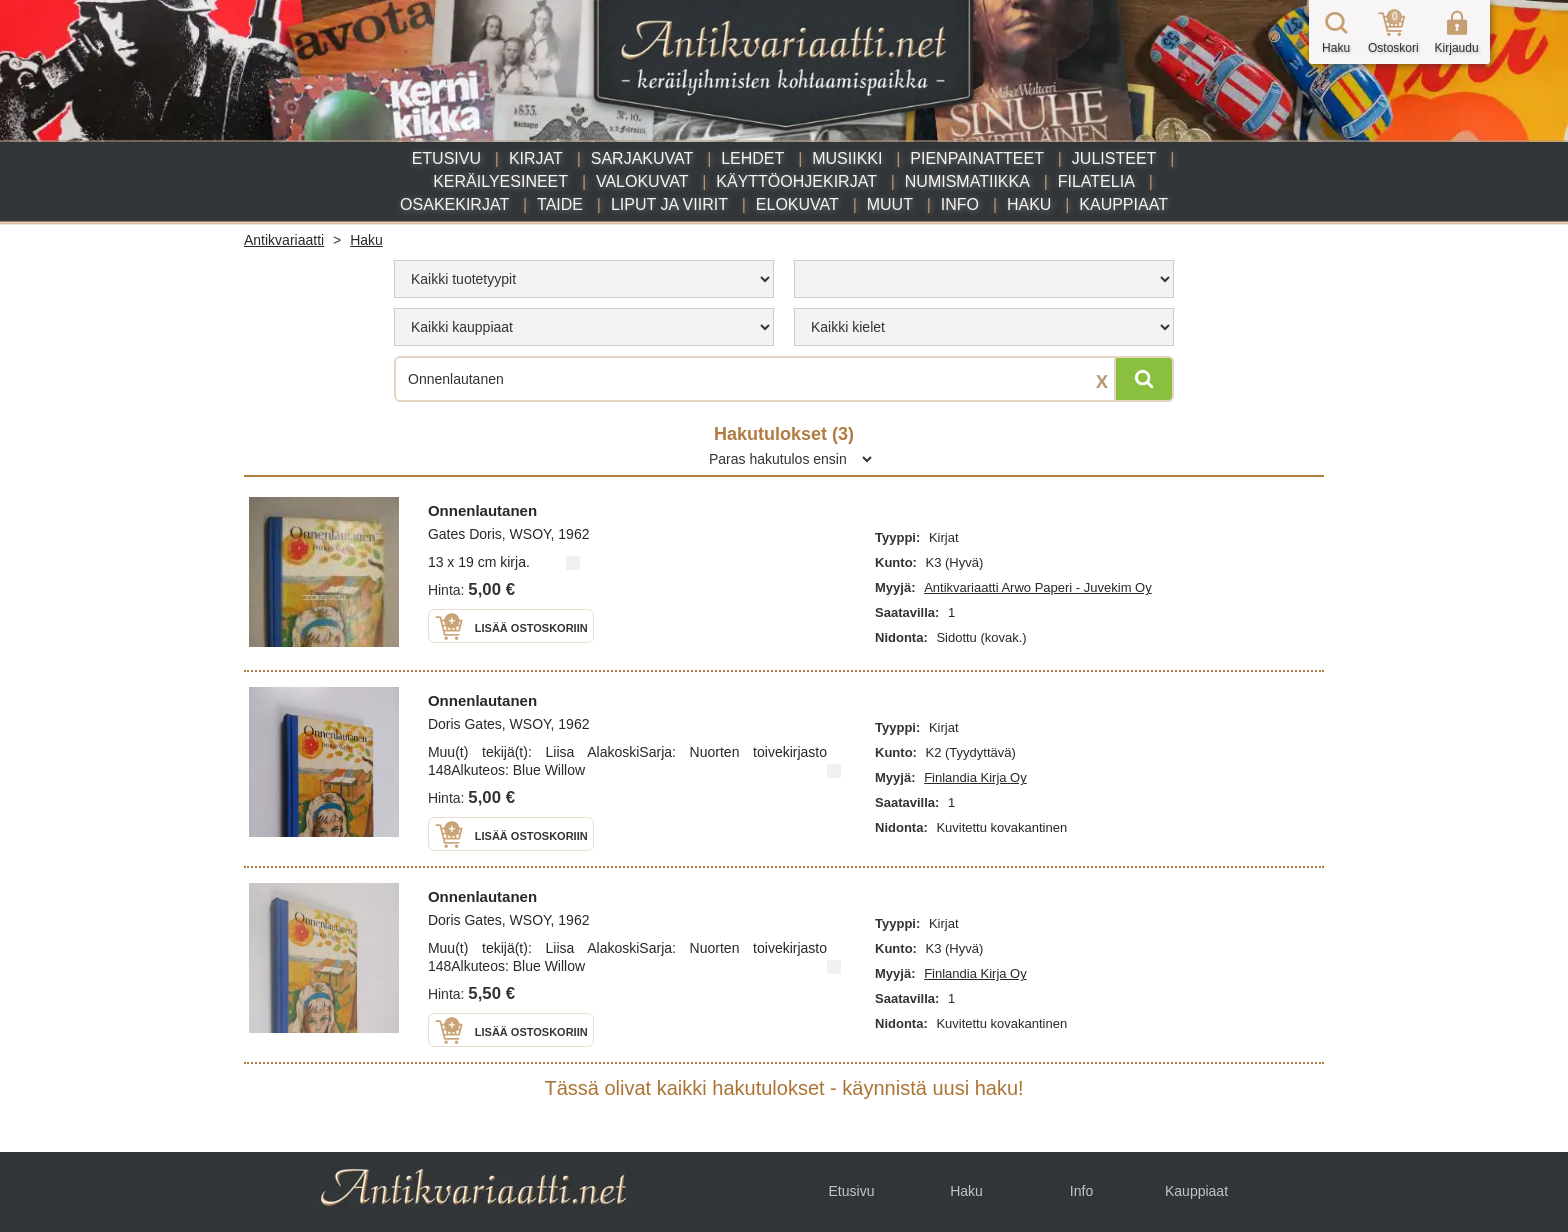 The width and height of the screenshot is (1568, 1232). I want to click on Haku, so click(1029, 204).